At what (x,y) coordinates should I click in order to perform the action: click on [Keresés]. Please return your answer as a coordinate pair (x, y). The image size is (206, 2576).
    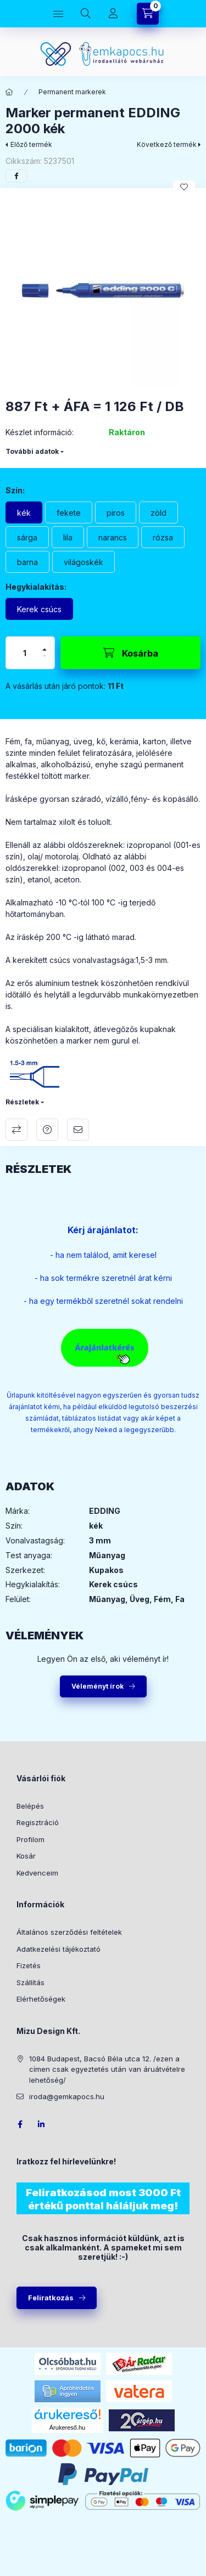
    Looking at the image, I should click on (86, 14).